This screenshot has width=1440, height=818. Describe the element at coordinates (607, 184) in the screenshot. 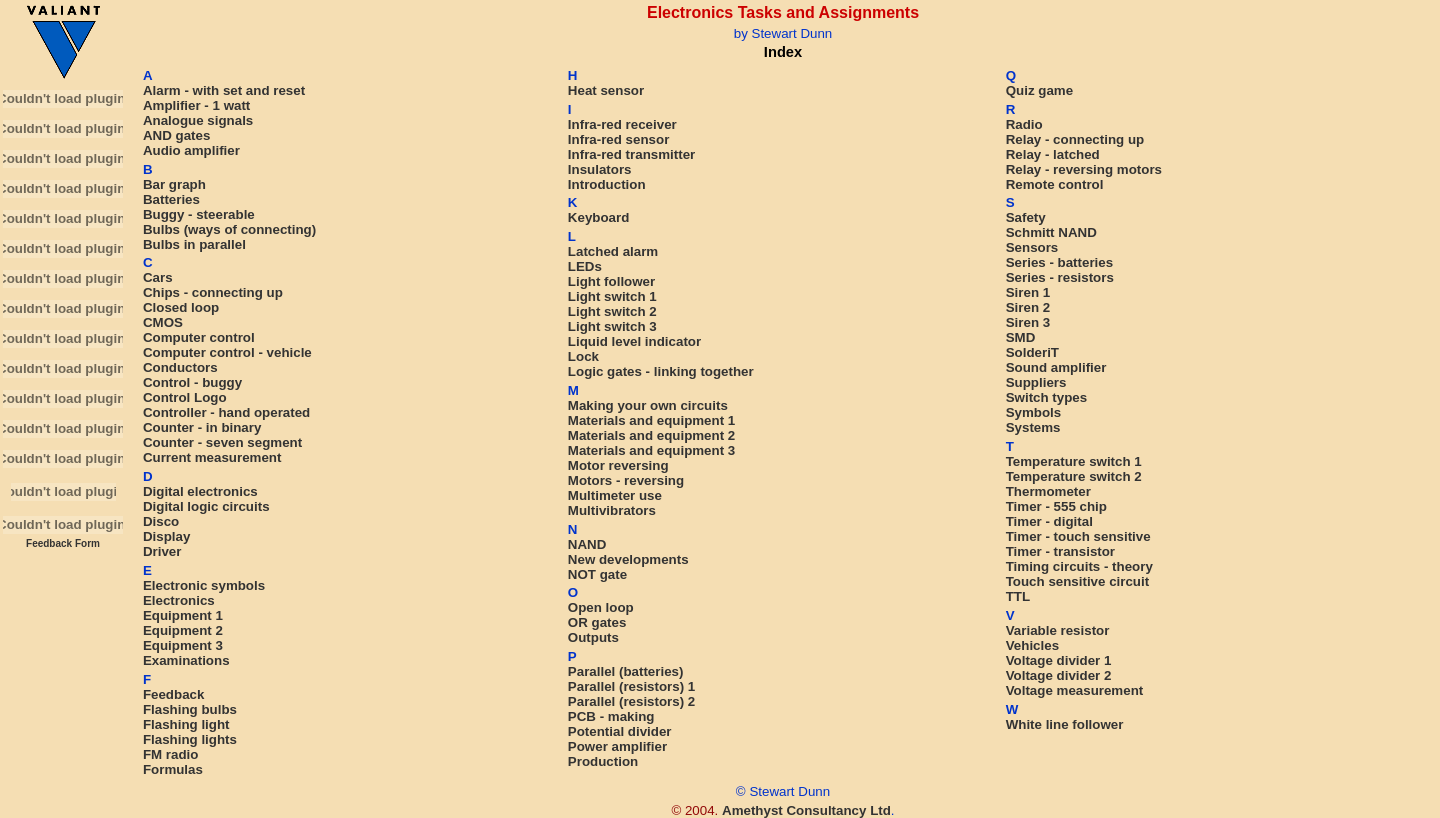

I see `Introduction` at that location.